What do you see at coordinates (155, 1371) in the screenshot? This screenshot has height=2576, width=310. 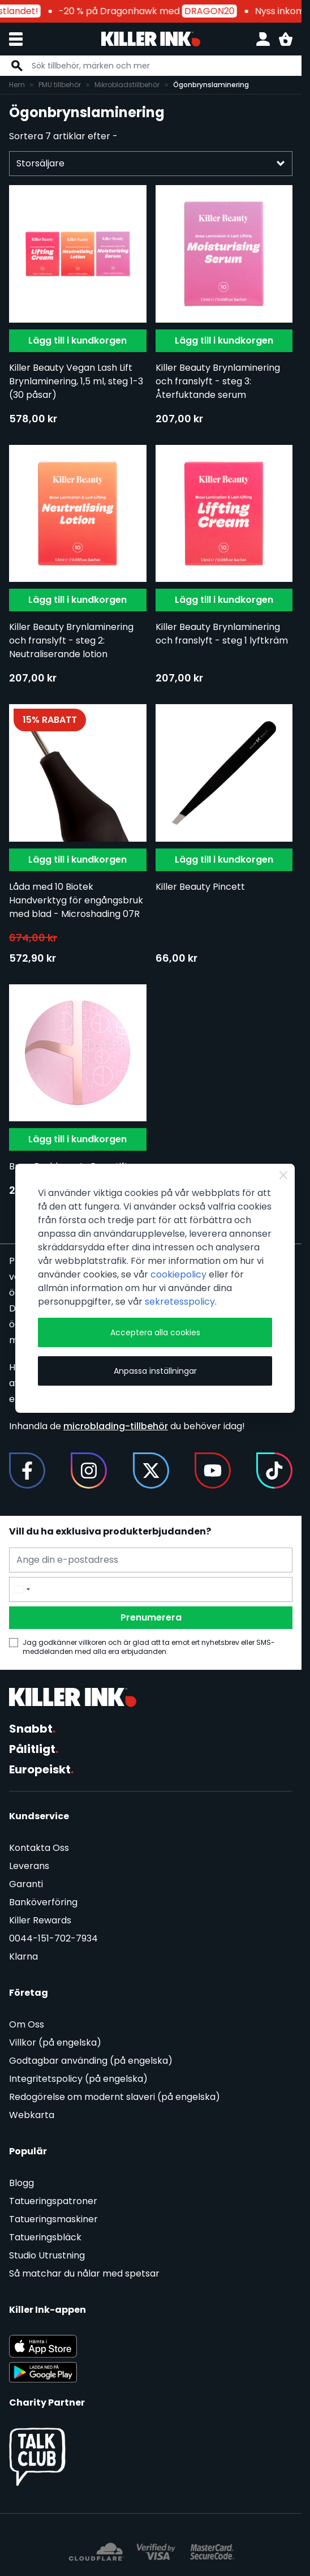 I see `Anpassa inställningar` at bounding box center [155, 1371].